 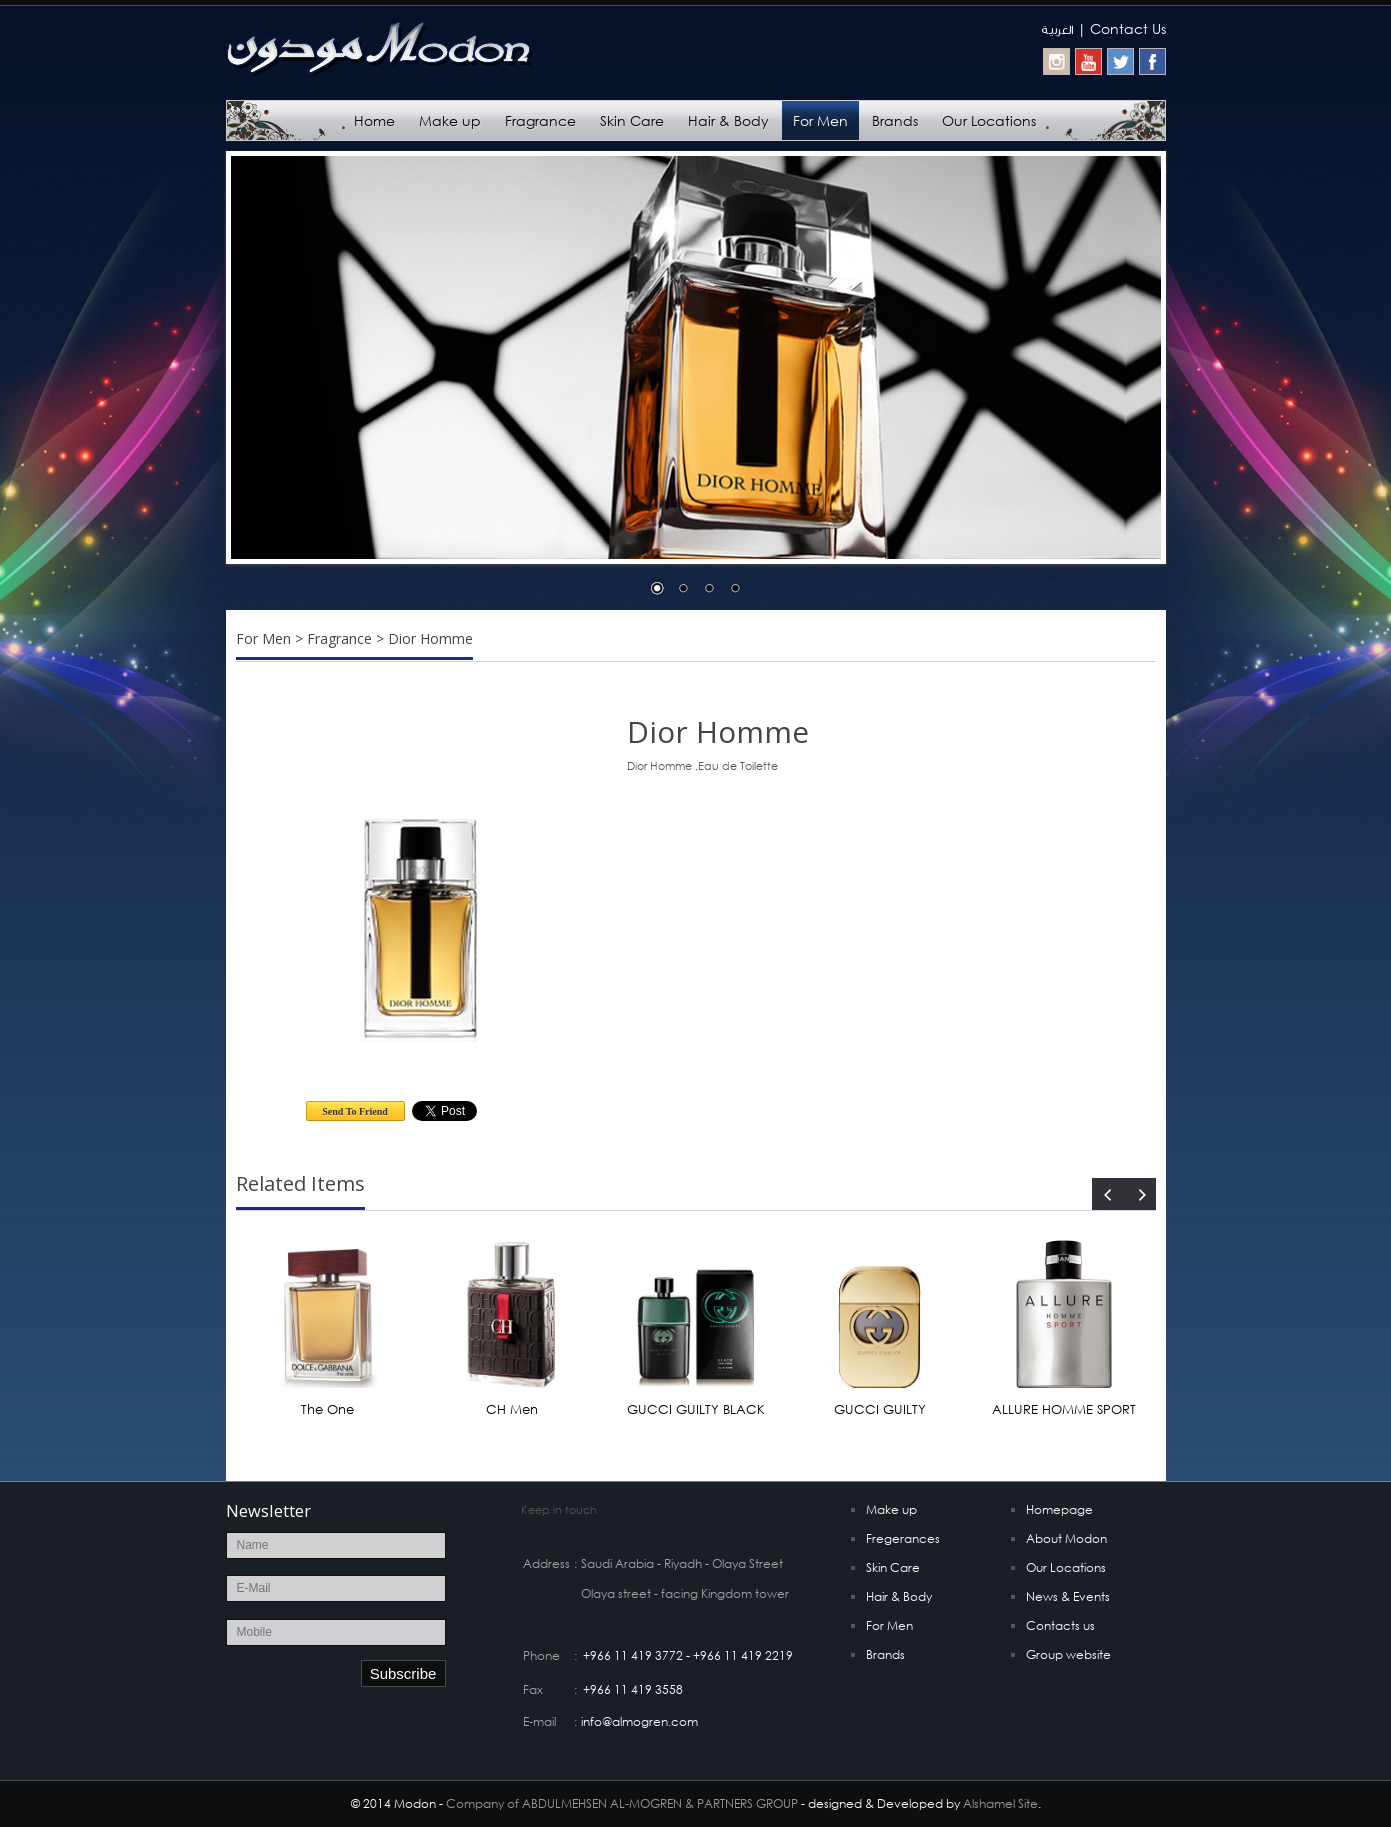 What do you see at coordinates (820, 120) in the screenshot?
I see `For Men` at bounding box center [820, 120].